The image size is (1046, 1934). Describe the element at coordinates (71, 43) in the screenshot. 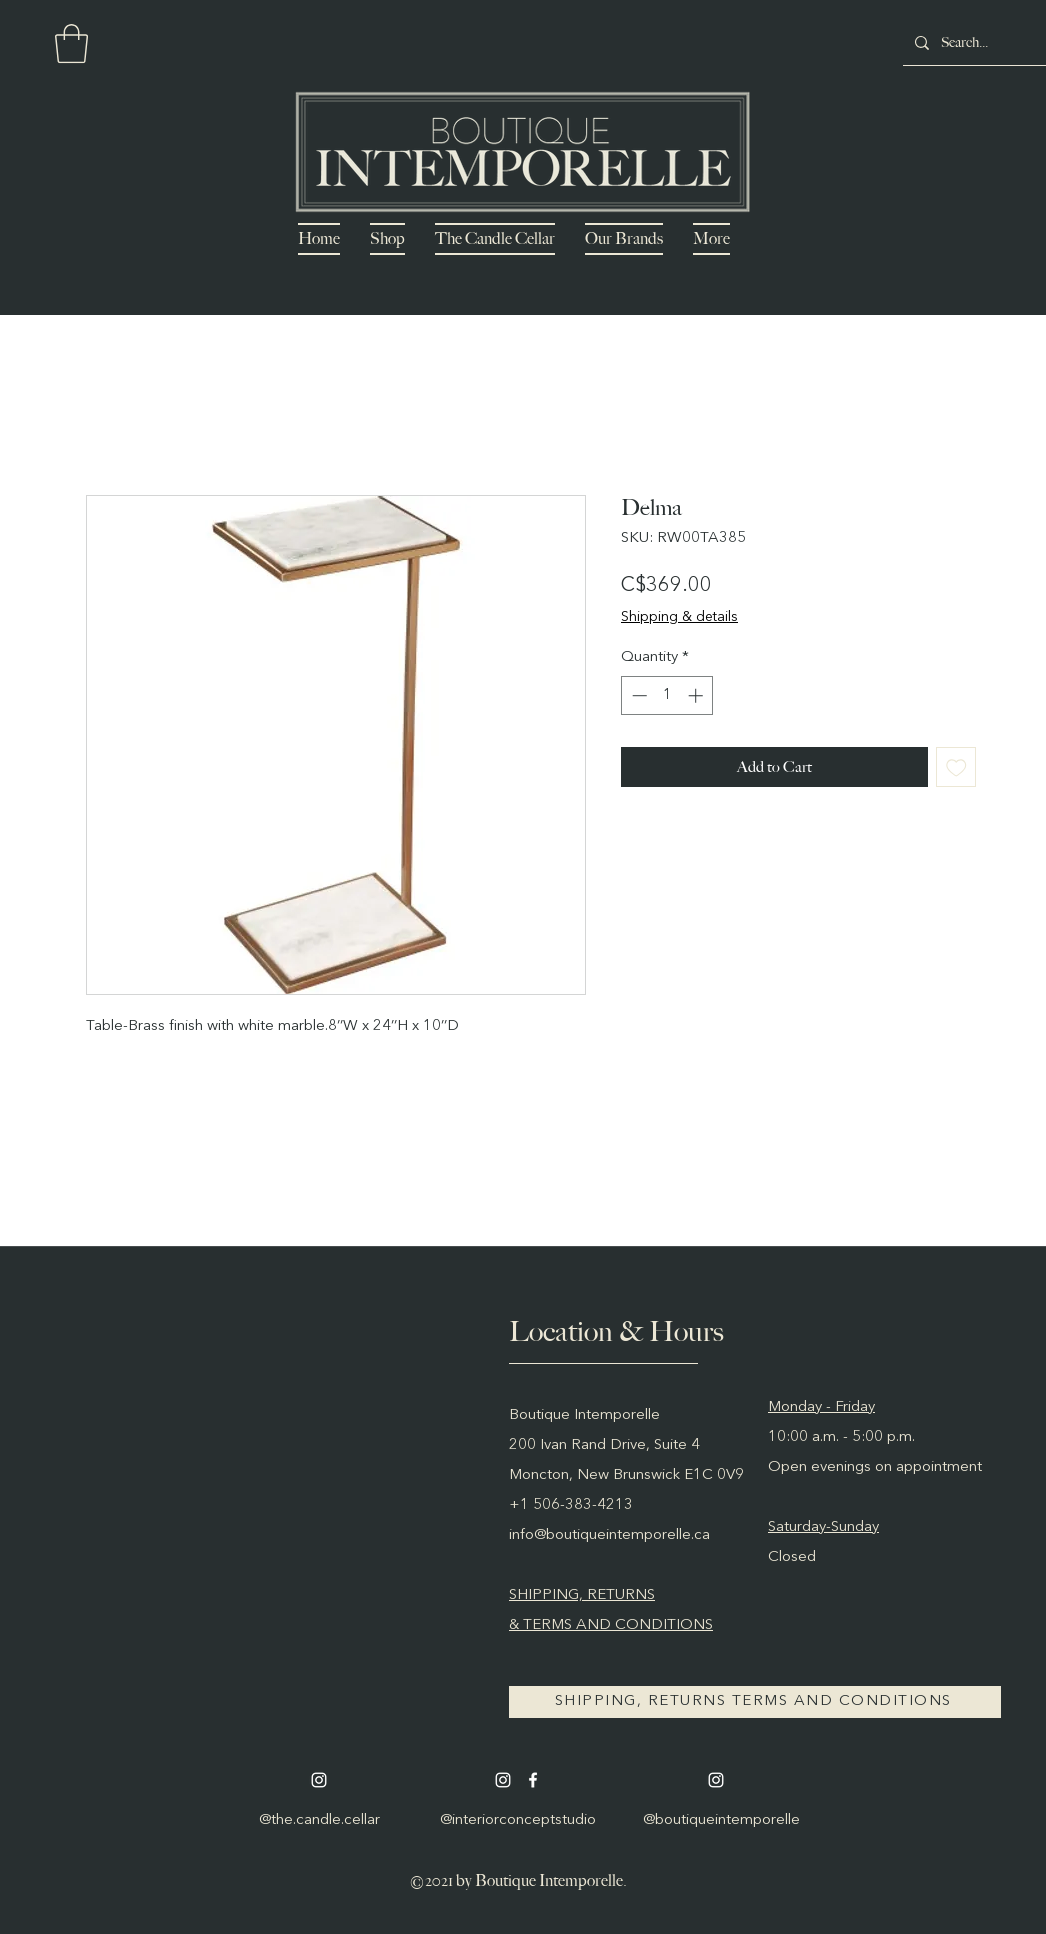

I see `[button]` at that location.